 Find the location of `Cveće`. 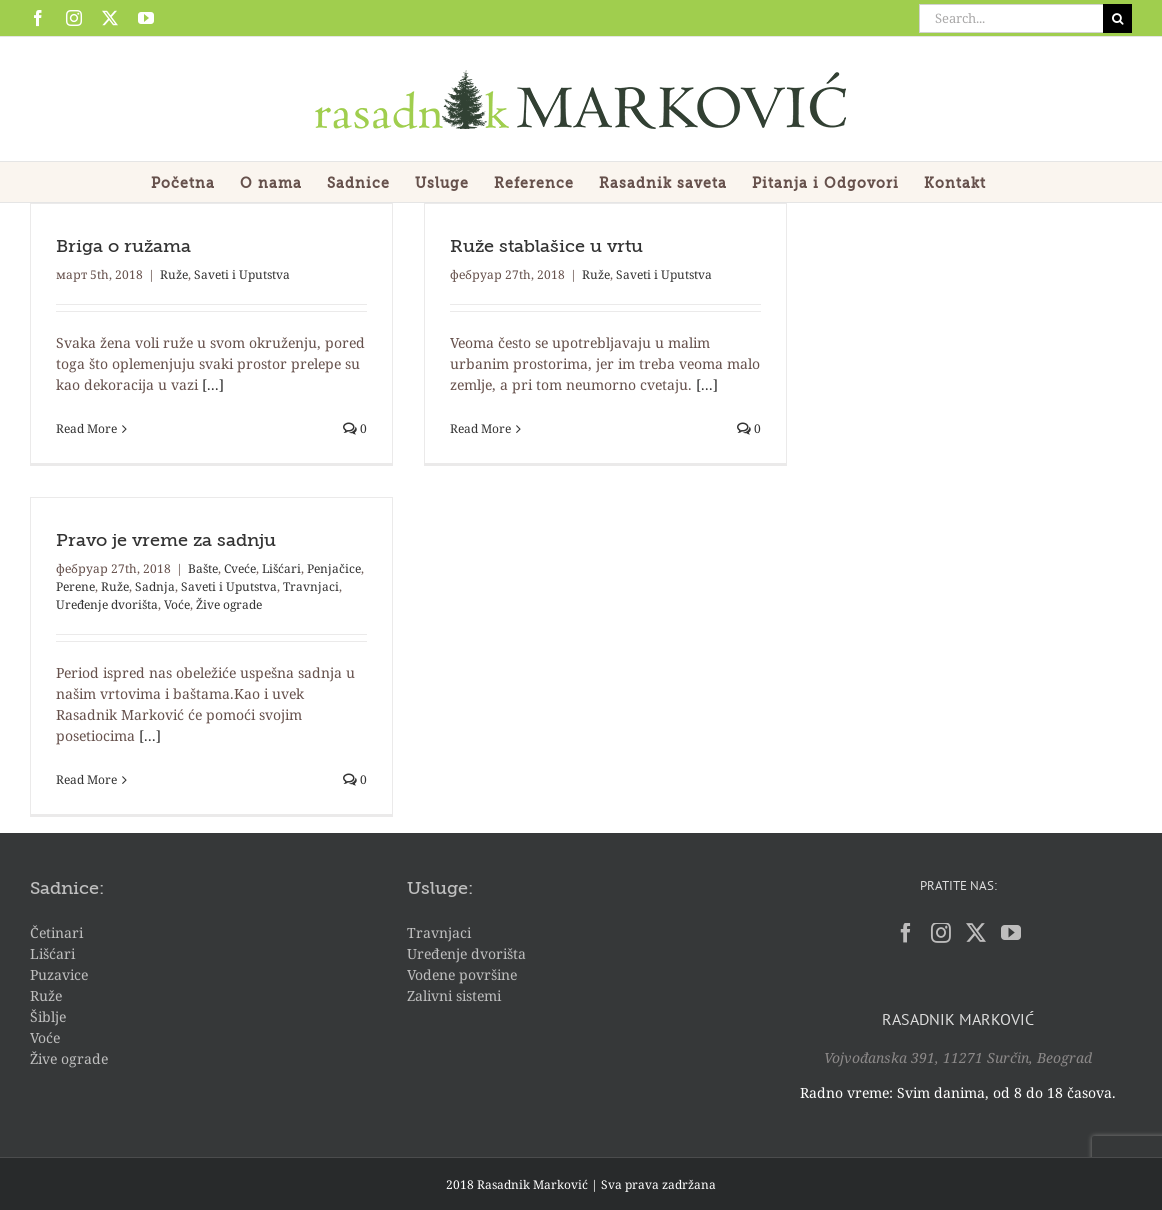

Cveće is located at coordinates (240, 568).